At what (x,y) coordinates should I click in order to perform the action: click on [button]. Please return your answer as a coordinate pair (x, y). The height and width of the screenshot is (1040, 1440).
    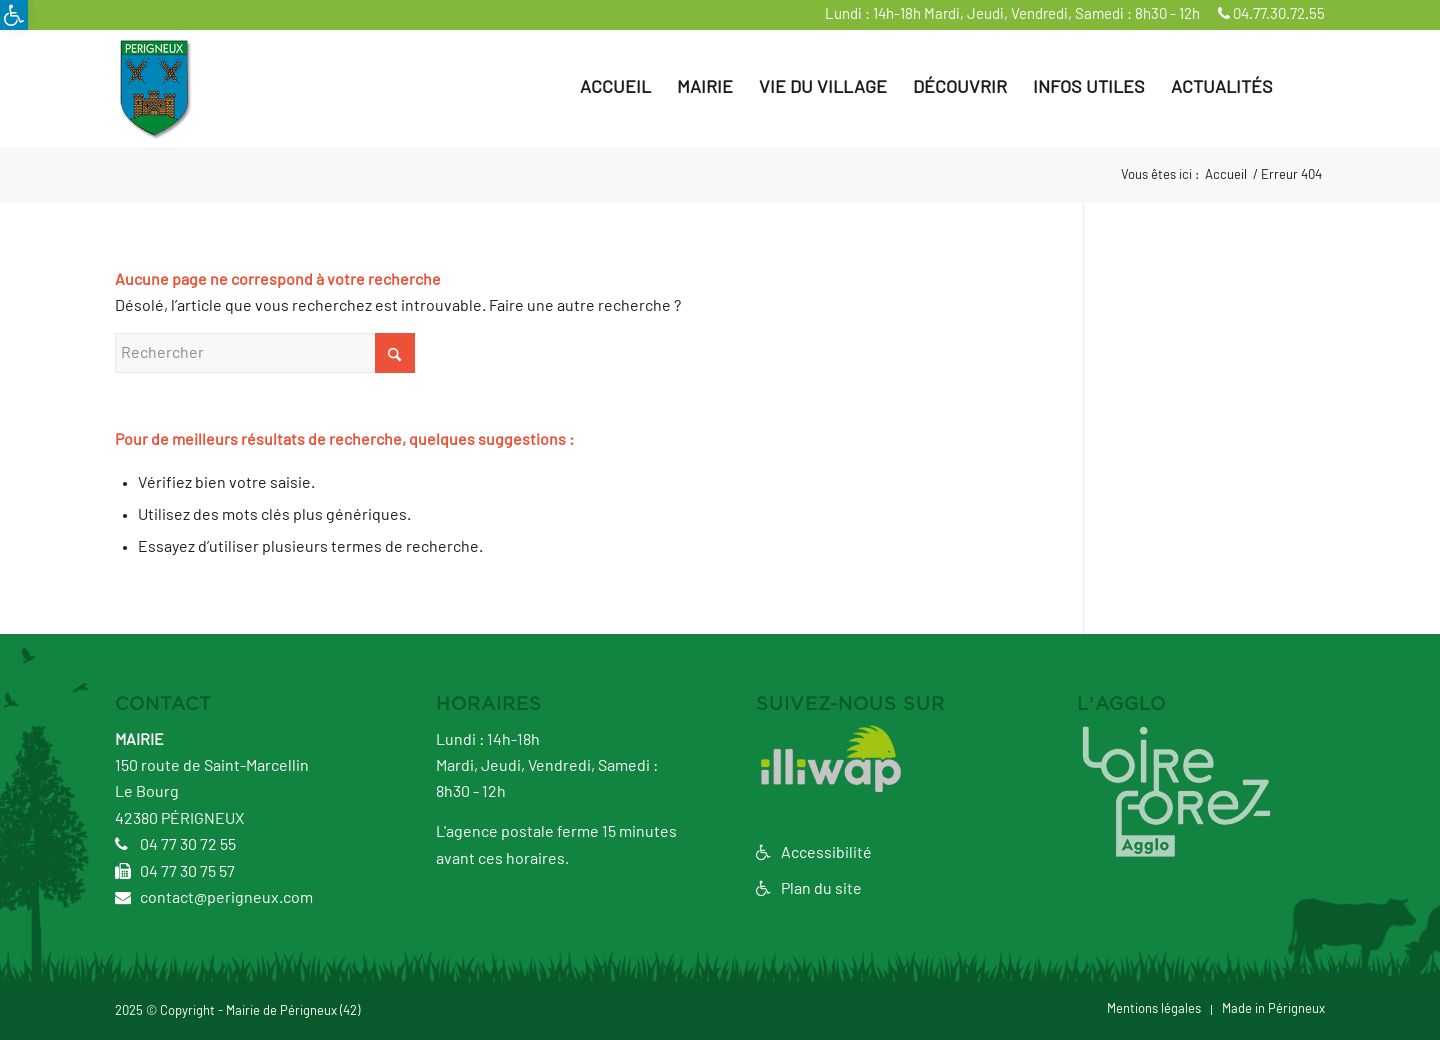
    Looking at the image, I should click on (14, 15).